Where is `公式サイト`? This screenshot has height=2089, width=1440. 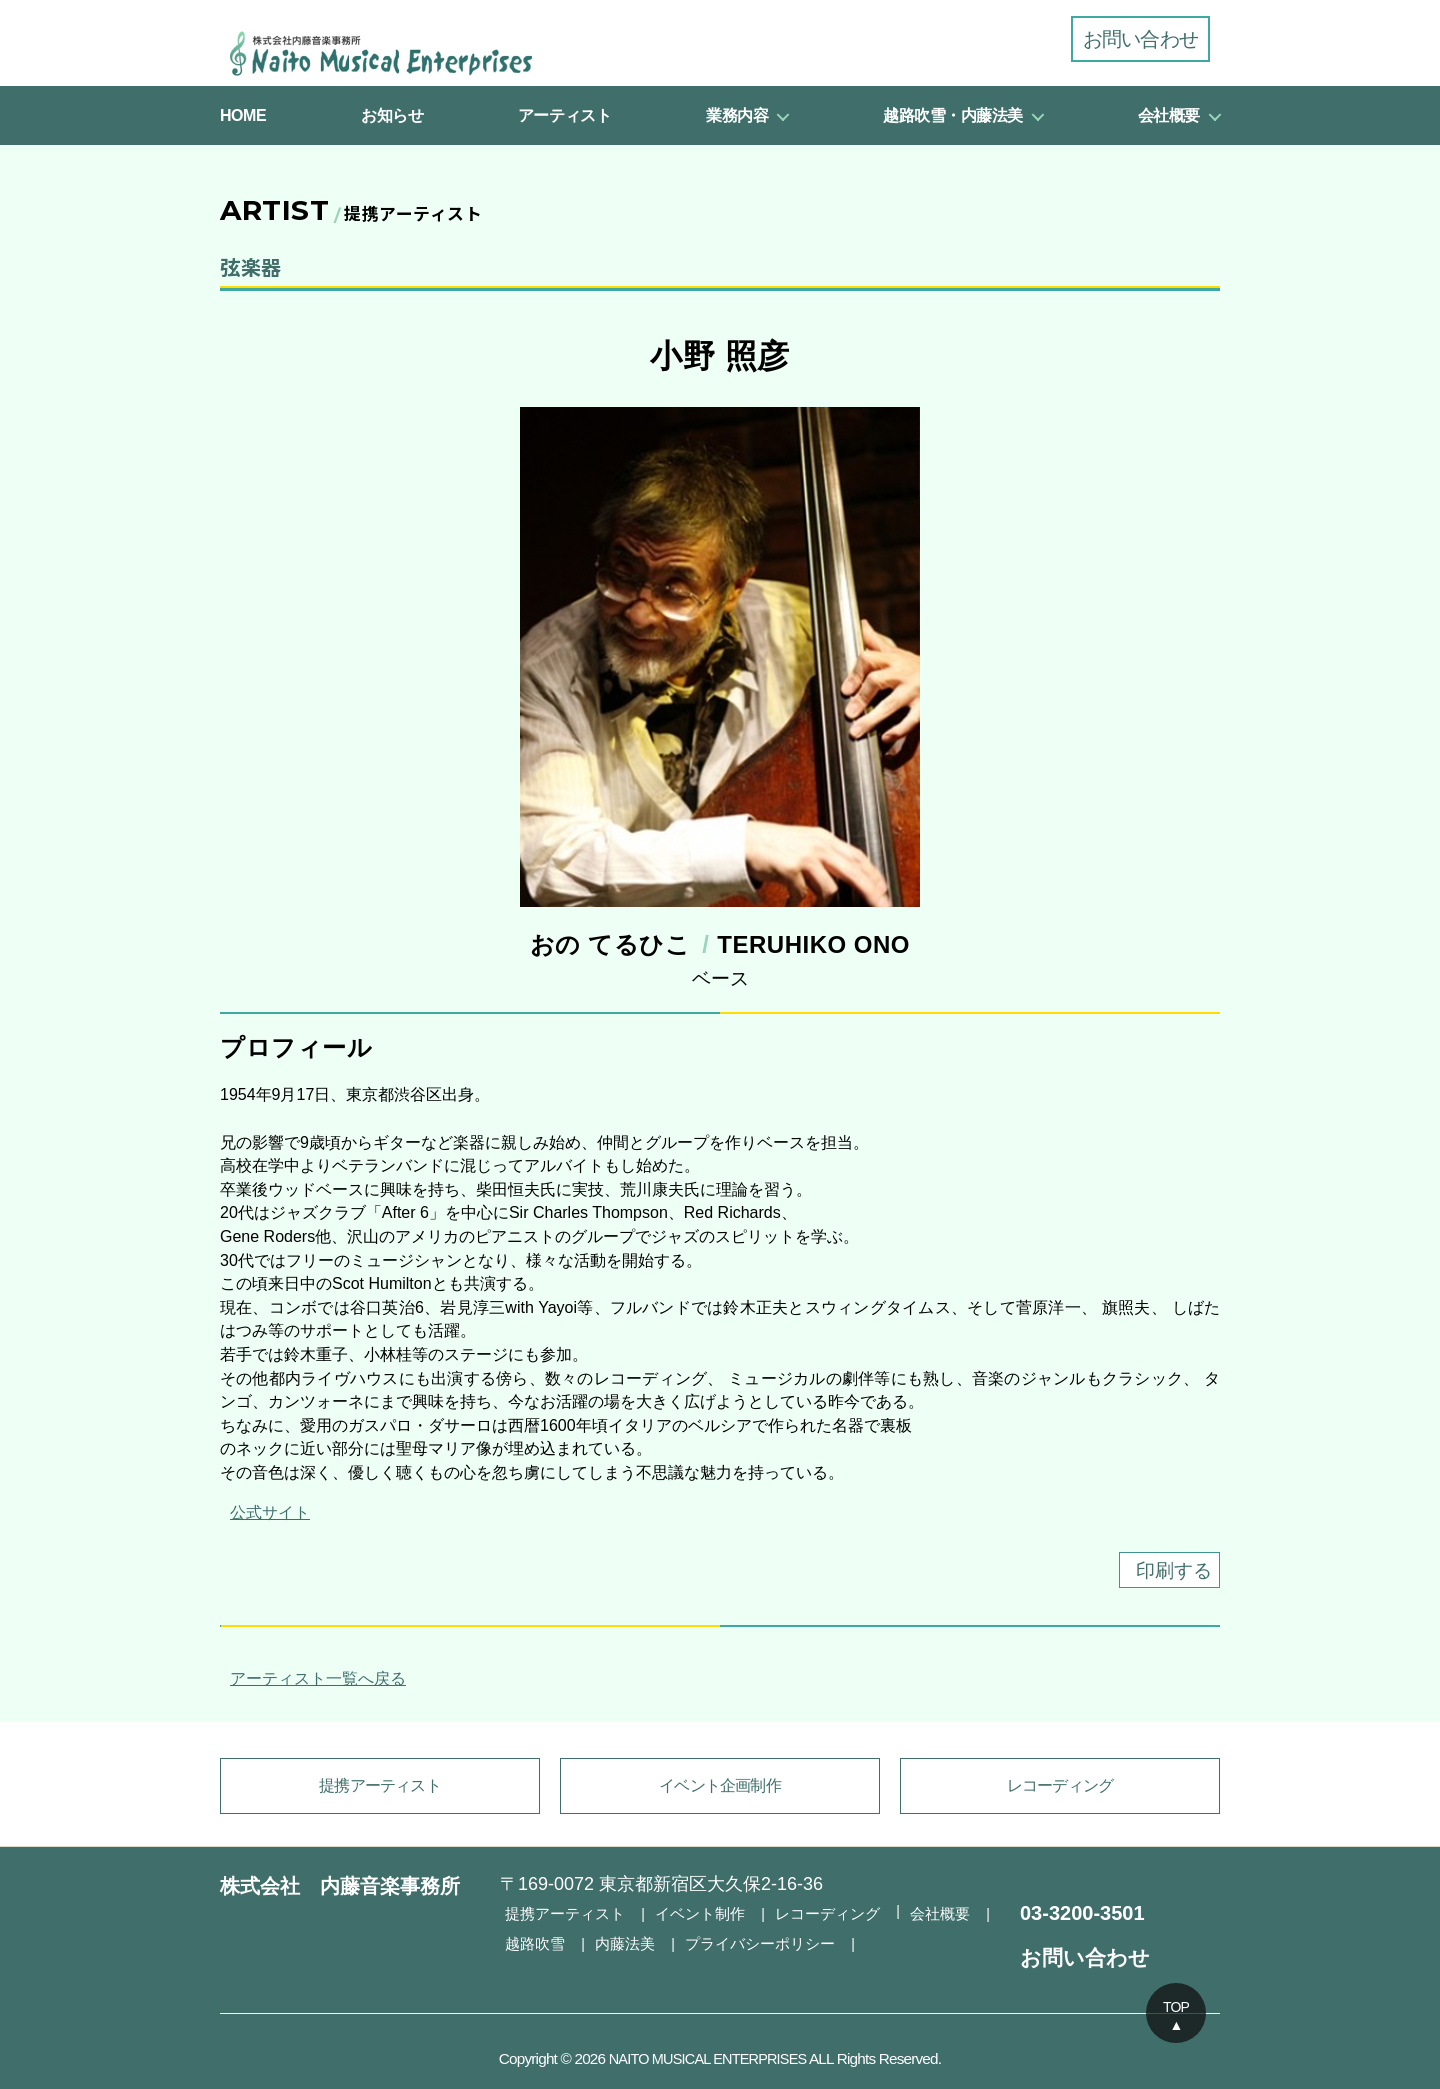
公式サイト is located at coordinates (265, 1512).